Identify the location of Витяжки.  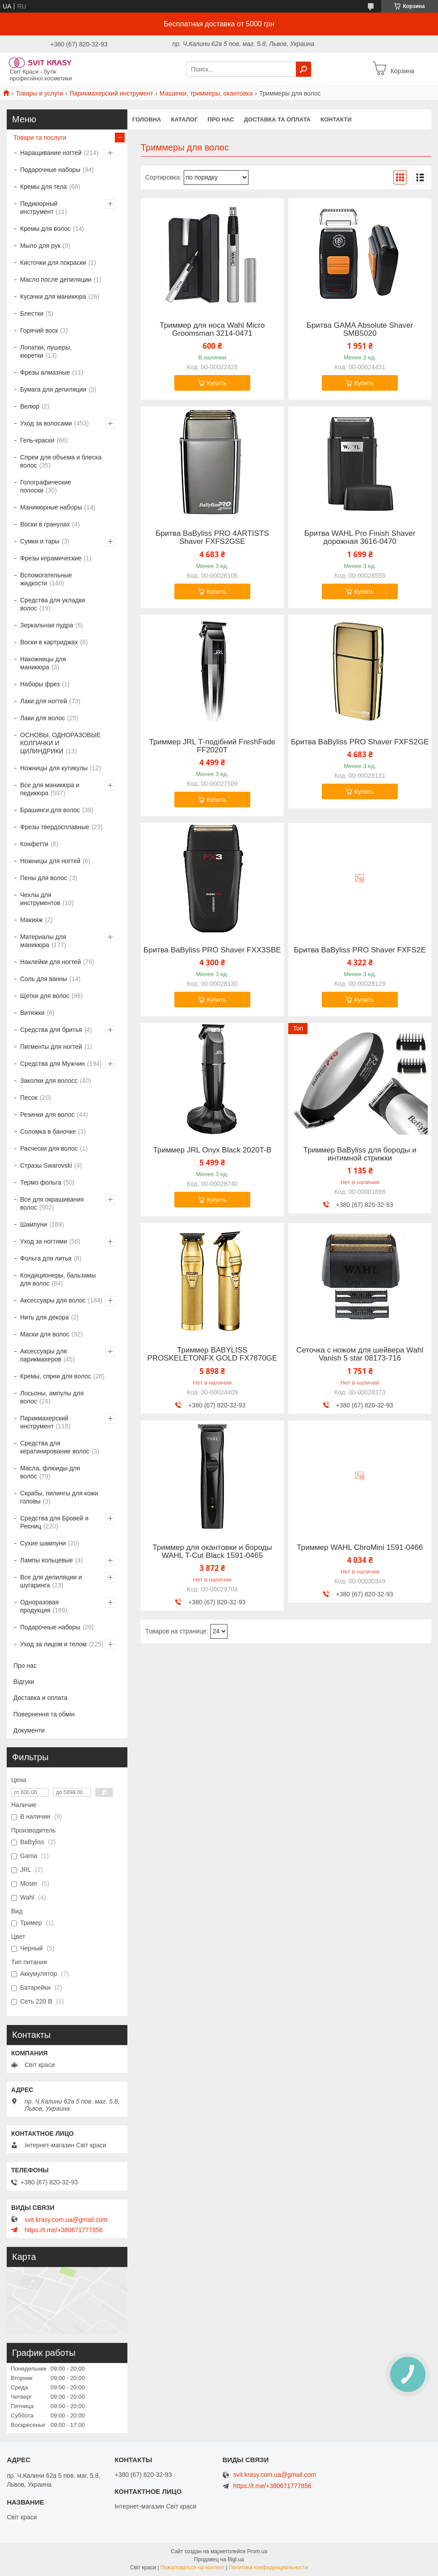
(32, 1012).